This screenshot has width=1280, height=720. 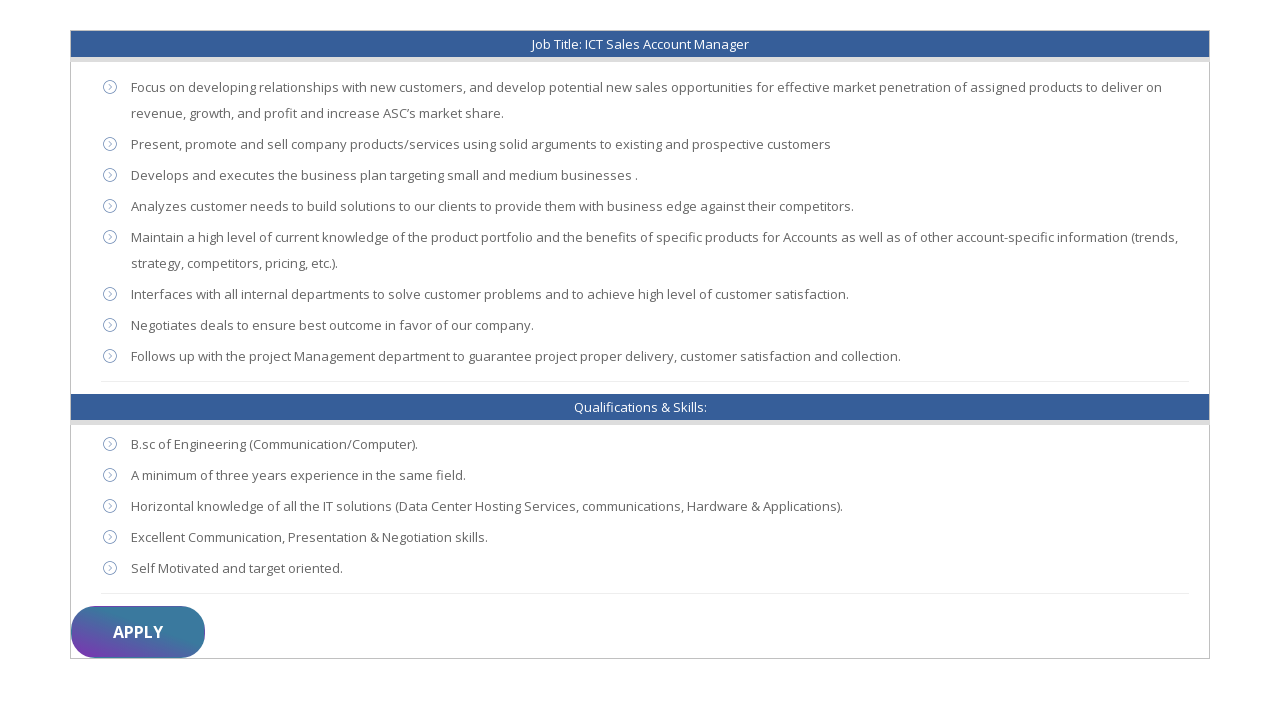 I want to click on Apply, so click(x=138, y=632).